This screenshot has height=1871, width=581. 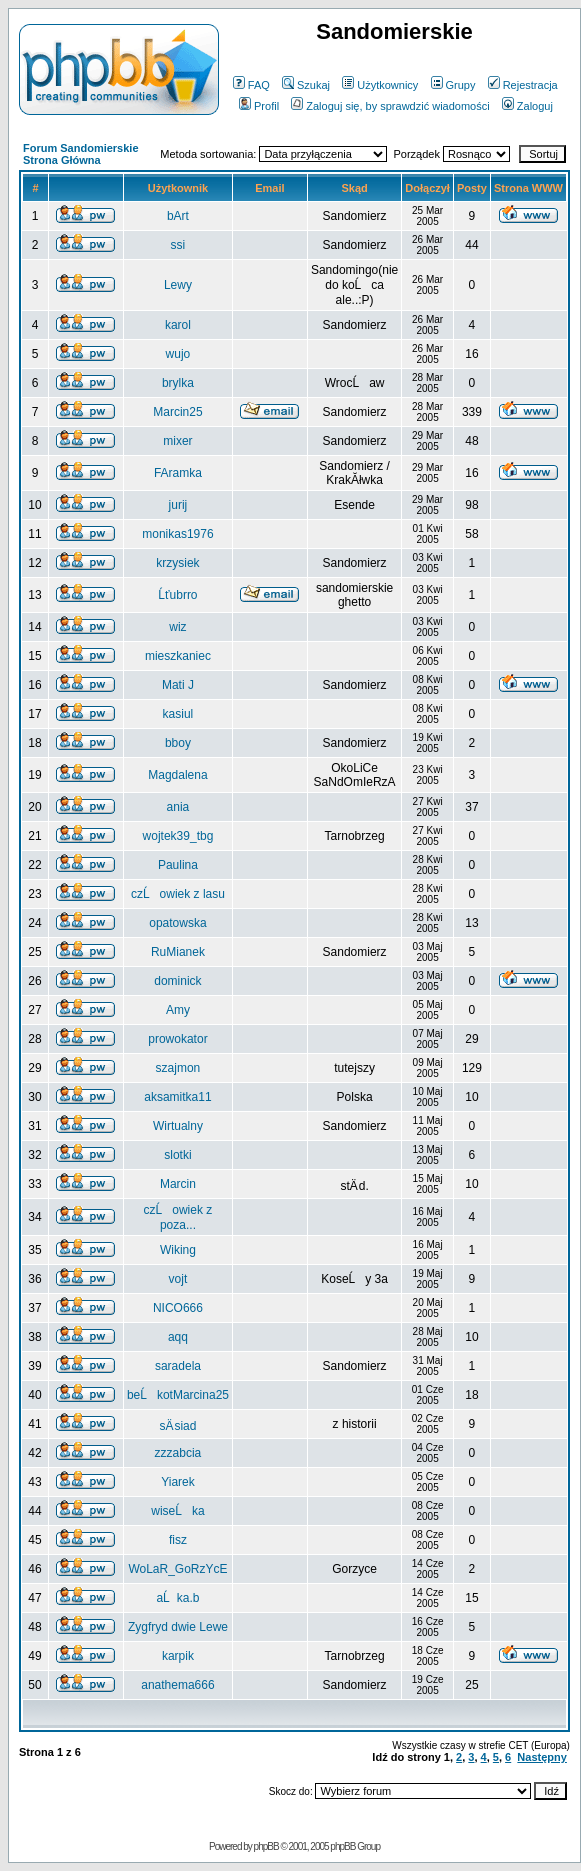 I want to click on jurij, so click(x=178, y=505).